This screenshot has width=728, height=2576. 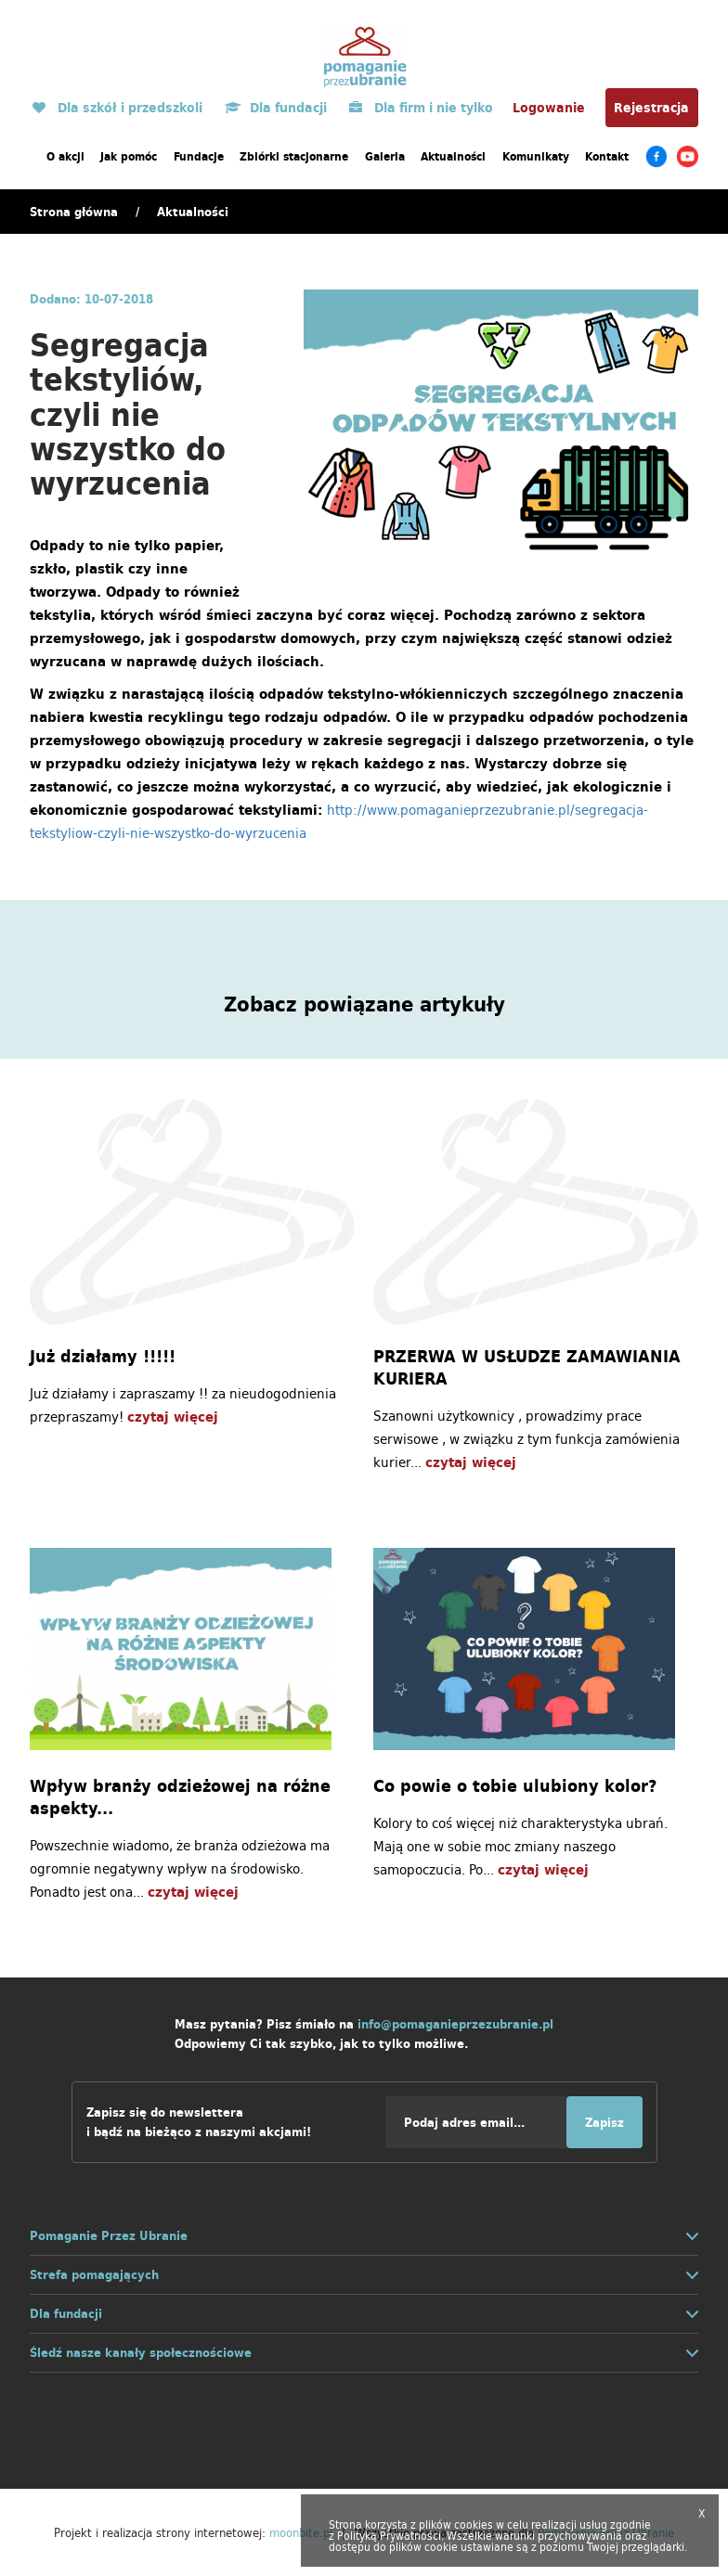 What do you see at coordinates (180, 1797) in the screenshot?
I see `Wpływ branży odzieżowej na różne aspekty...` at bounding box center [180, 1797].